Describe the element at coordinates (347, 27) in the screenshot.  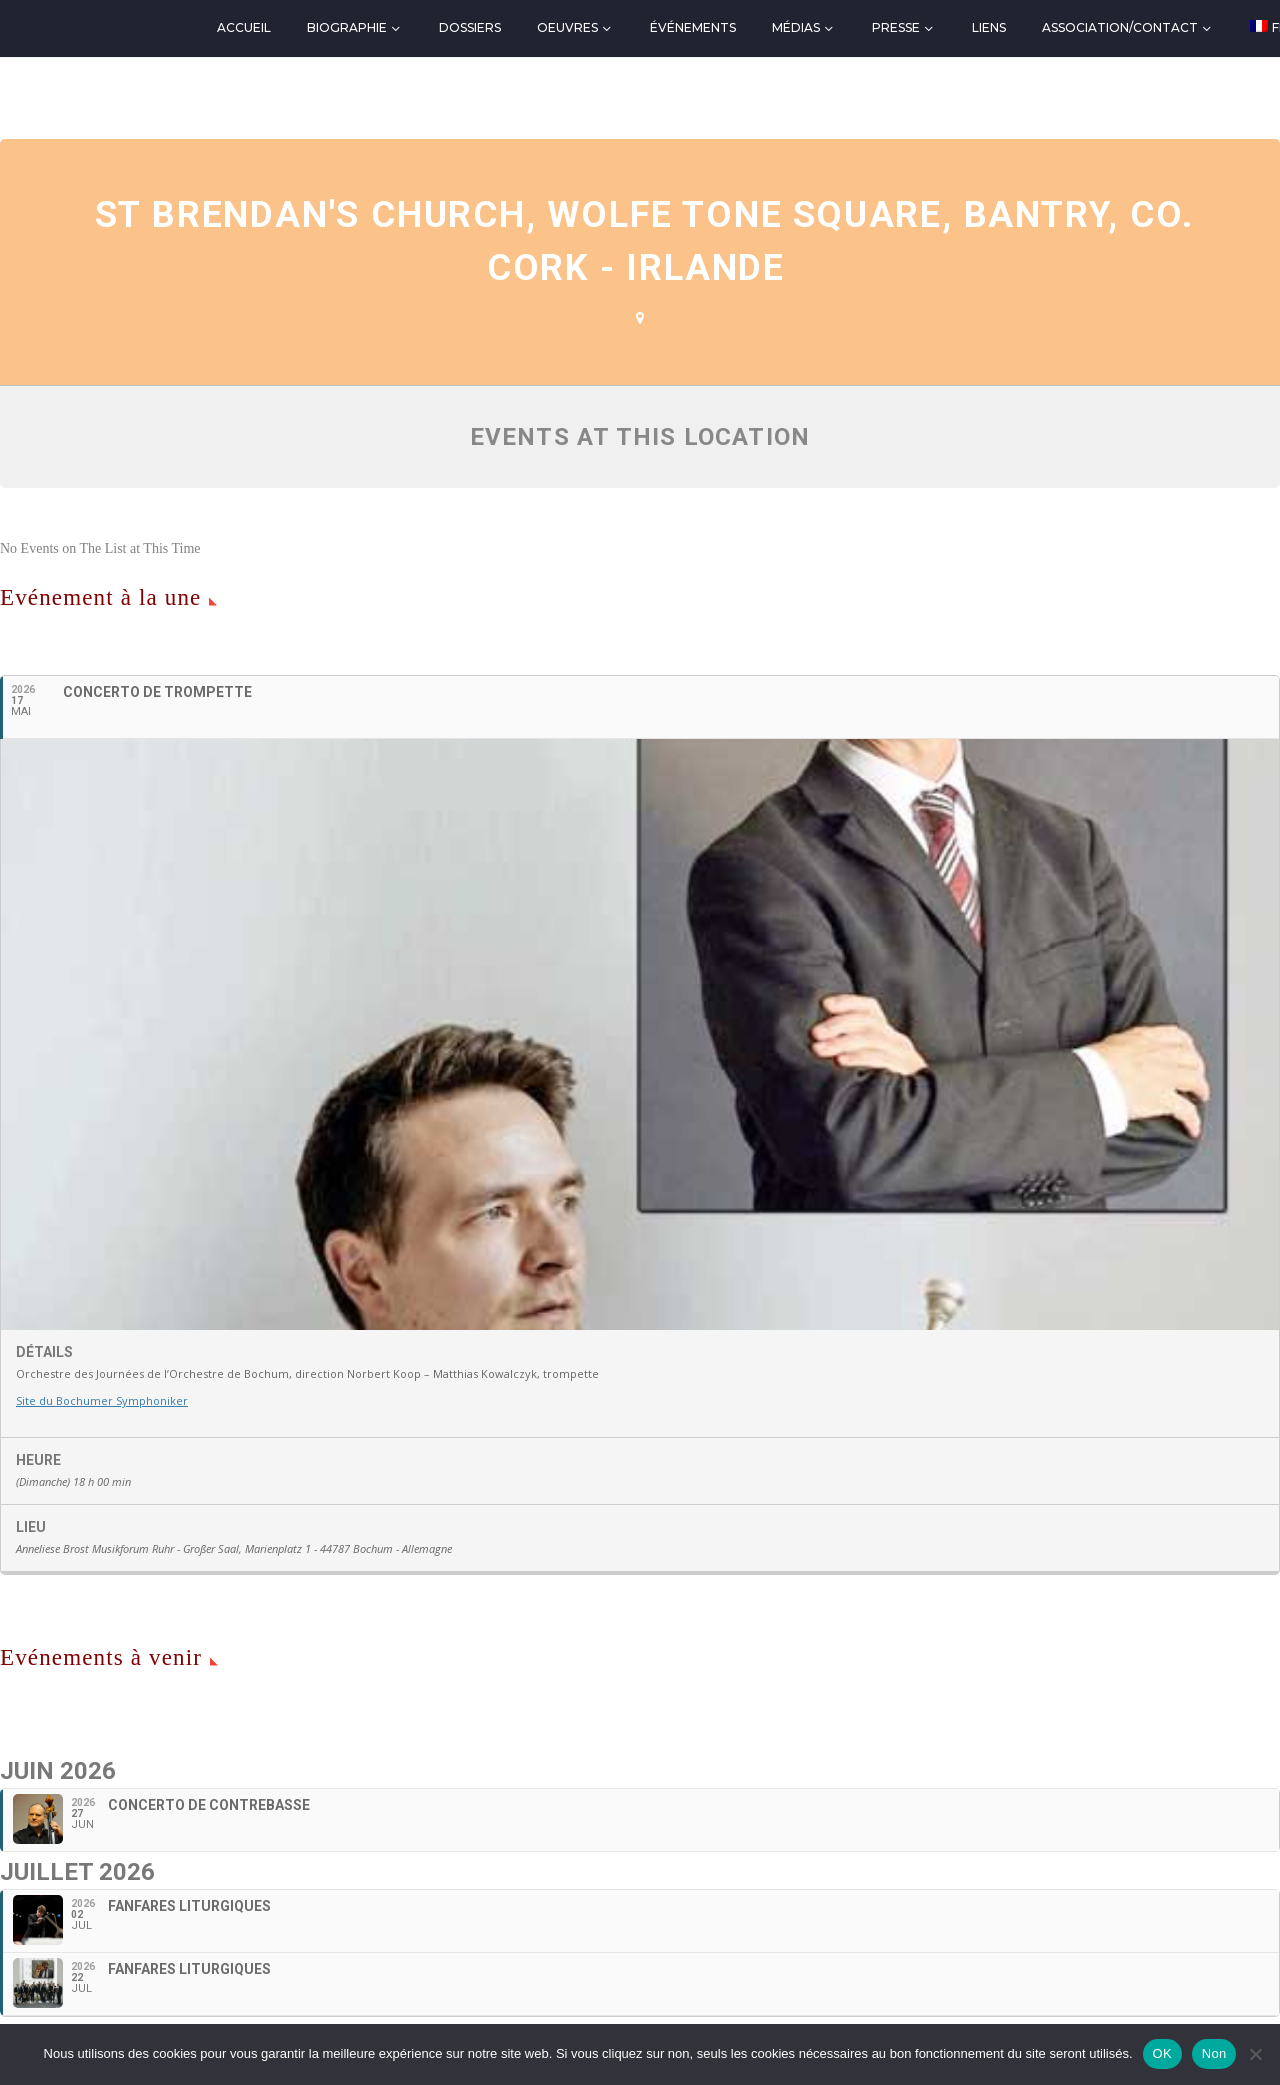
I see `Biographie` at that location.